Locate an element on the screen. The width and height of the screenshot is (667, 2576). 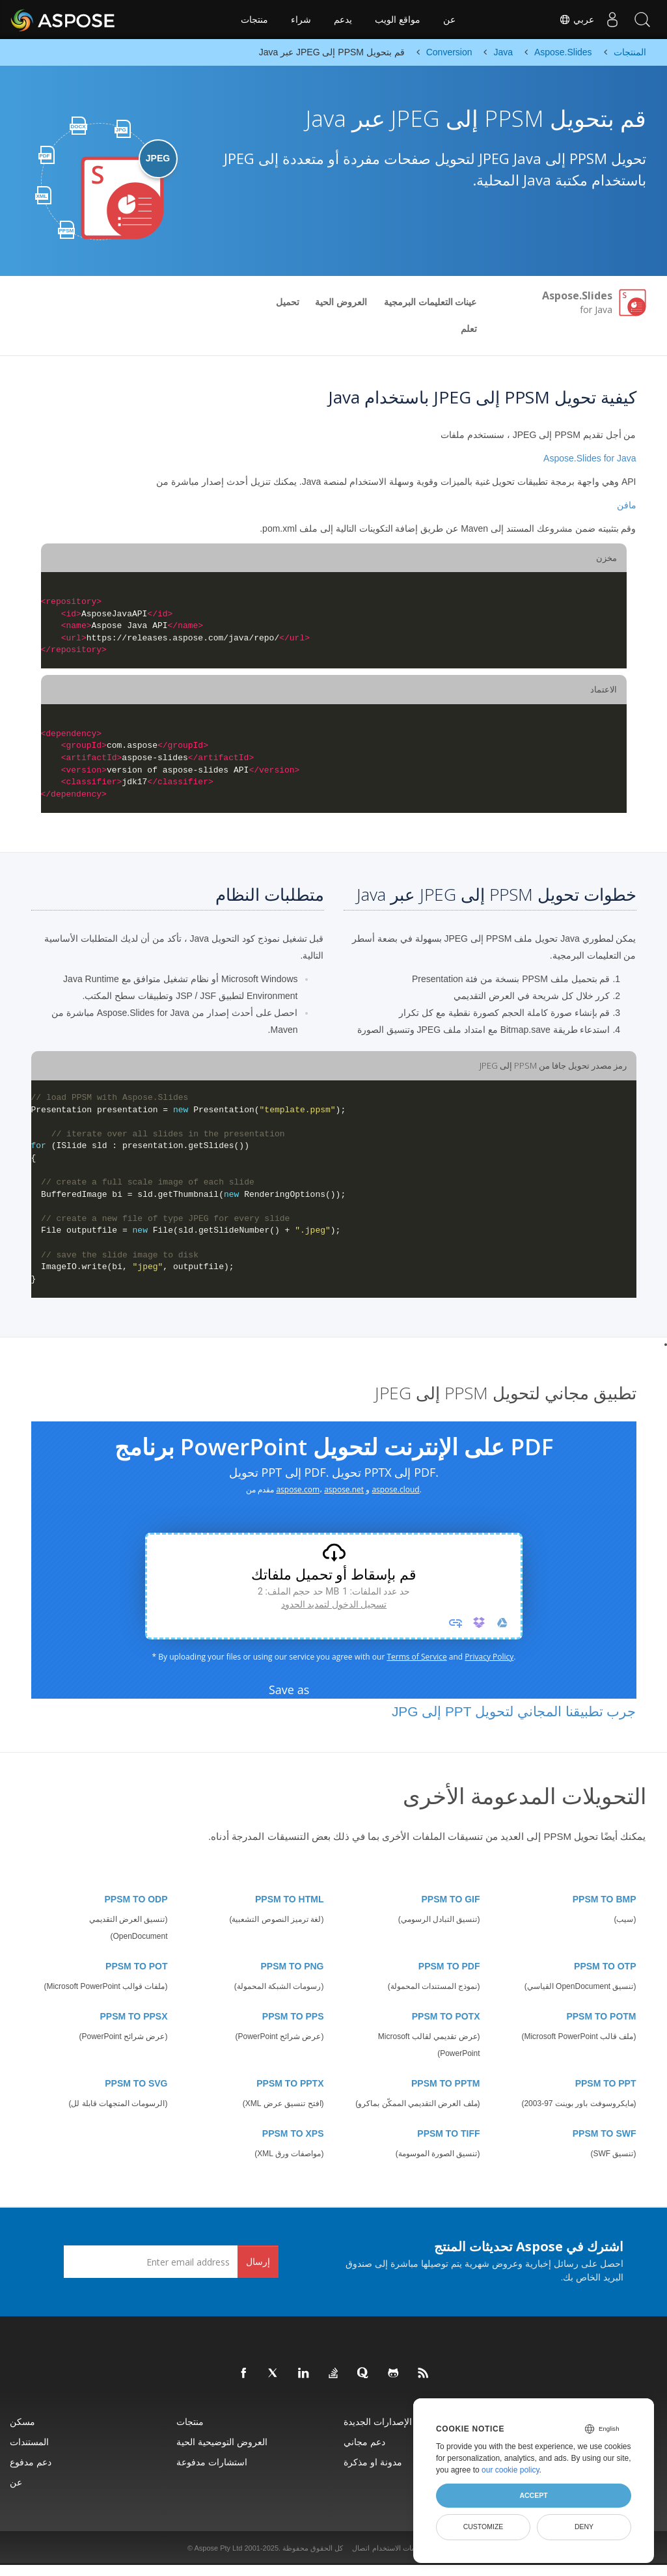
مافن is located at coordinates (626, 505).